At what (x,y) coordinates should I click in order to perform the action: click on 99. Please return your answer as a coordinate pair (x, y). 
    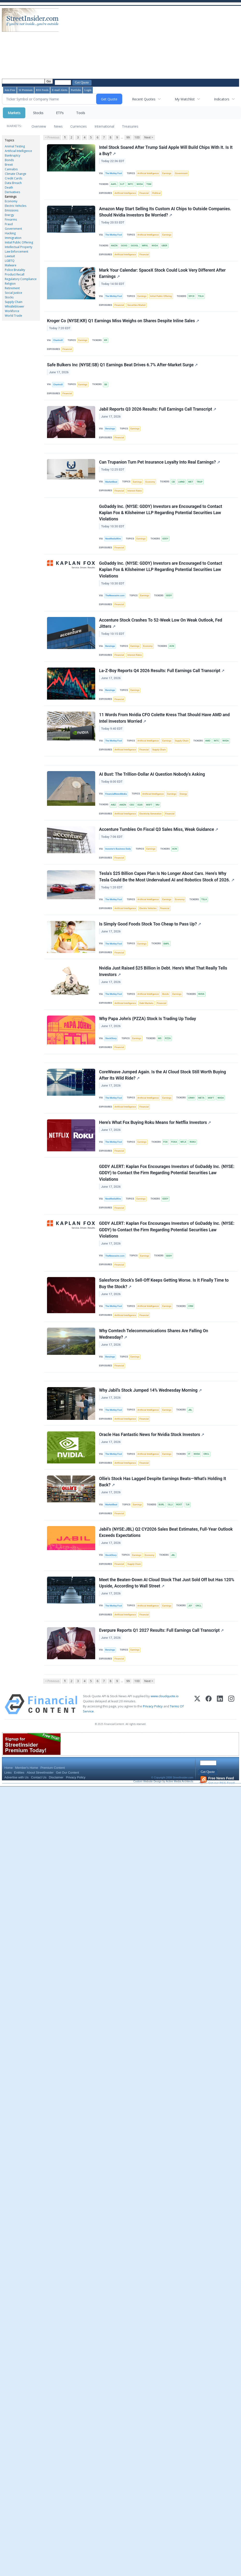
    Looking at the image, I should click on (128, 137).